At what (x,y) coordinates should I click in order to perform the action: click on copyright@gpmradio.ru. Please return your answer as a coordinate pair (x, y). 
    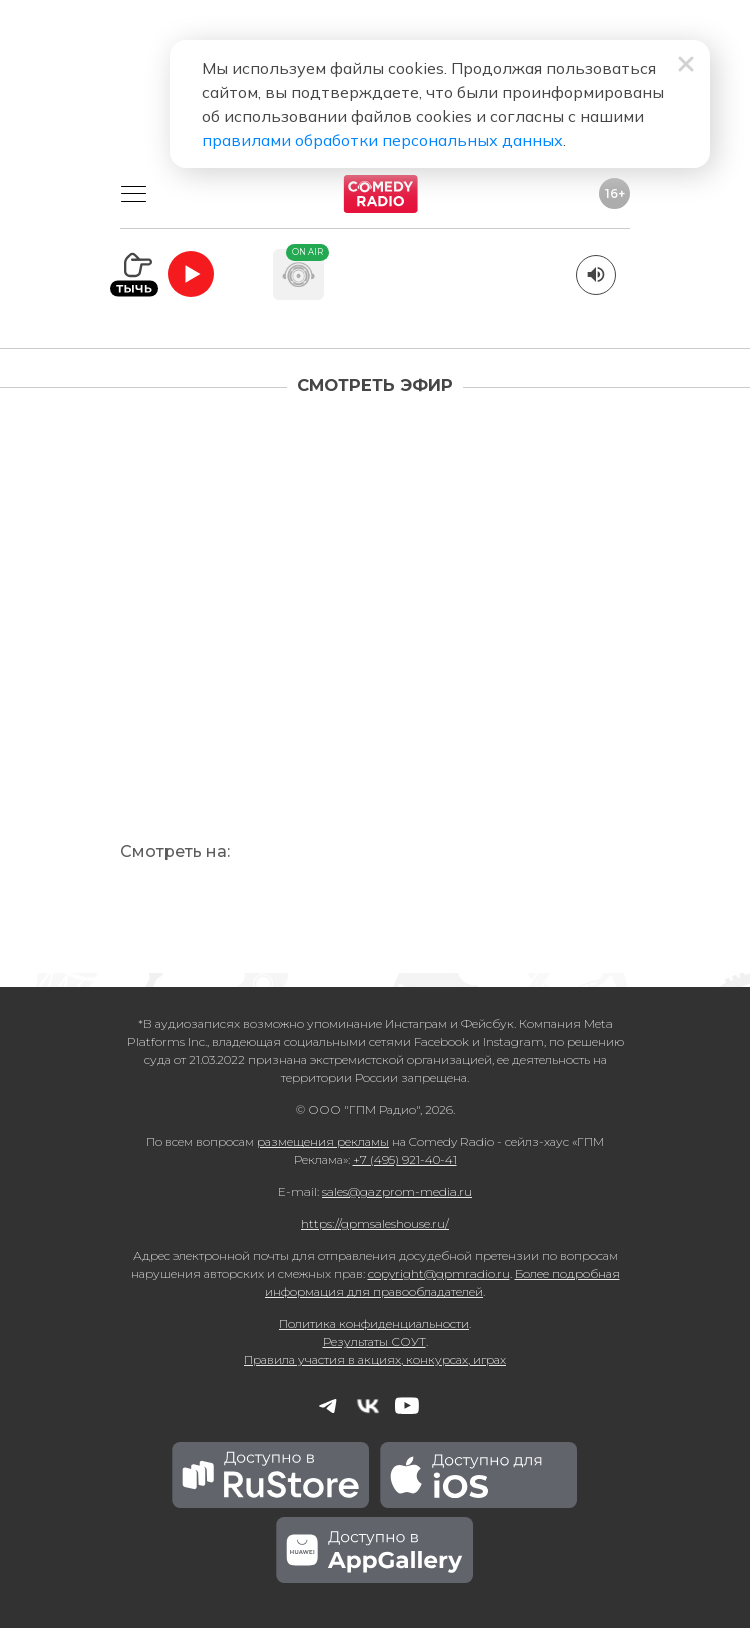
    Looking at the image, I should click on (439, 1273).